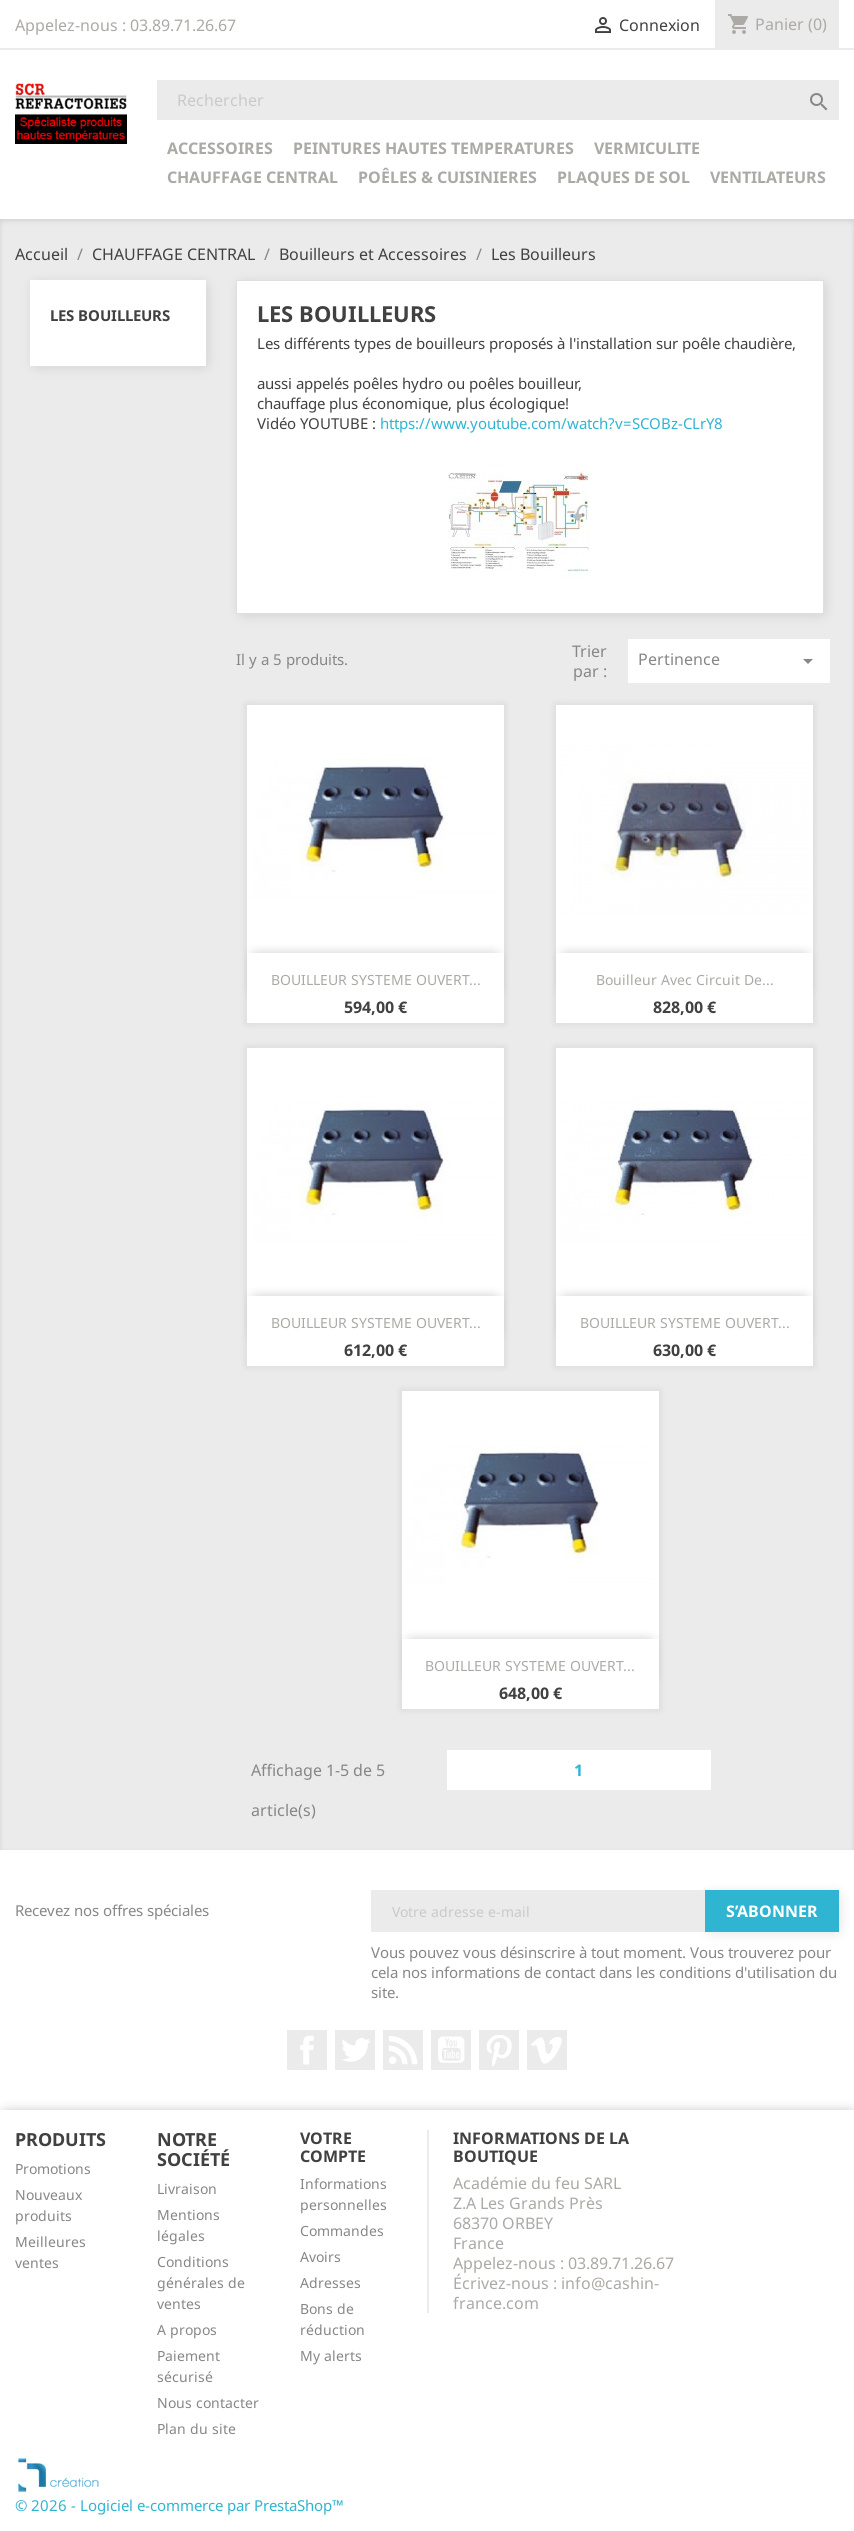 This screenshot has width=854, height=2531. What do you see at coordinates (342, 2230) in the screenshot?
I see `Commandes` at bounding box center [342, 2230].